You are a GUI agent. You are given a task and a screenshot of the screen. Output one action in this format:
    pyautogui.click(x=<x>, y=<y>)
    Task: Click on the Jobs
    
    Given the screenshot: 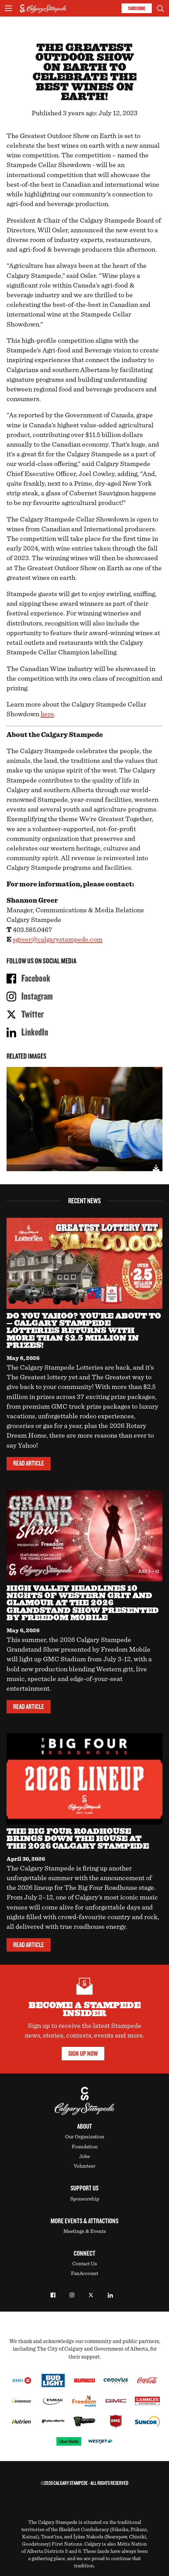 What is the action you would take?
    pyautogui.click(x=84, y=2156)
    